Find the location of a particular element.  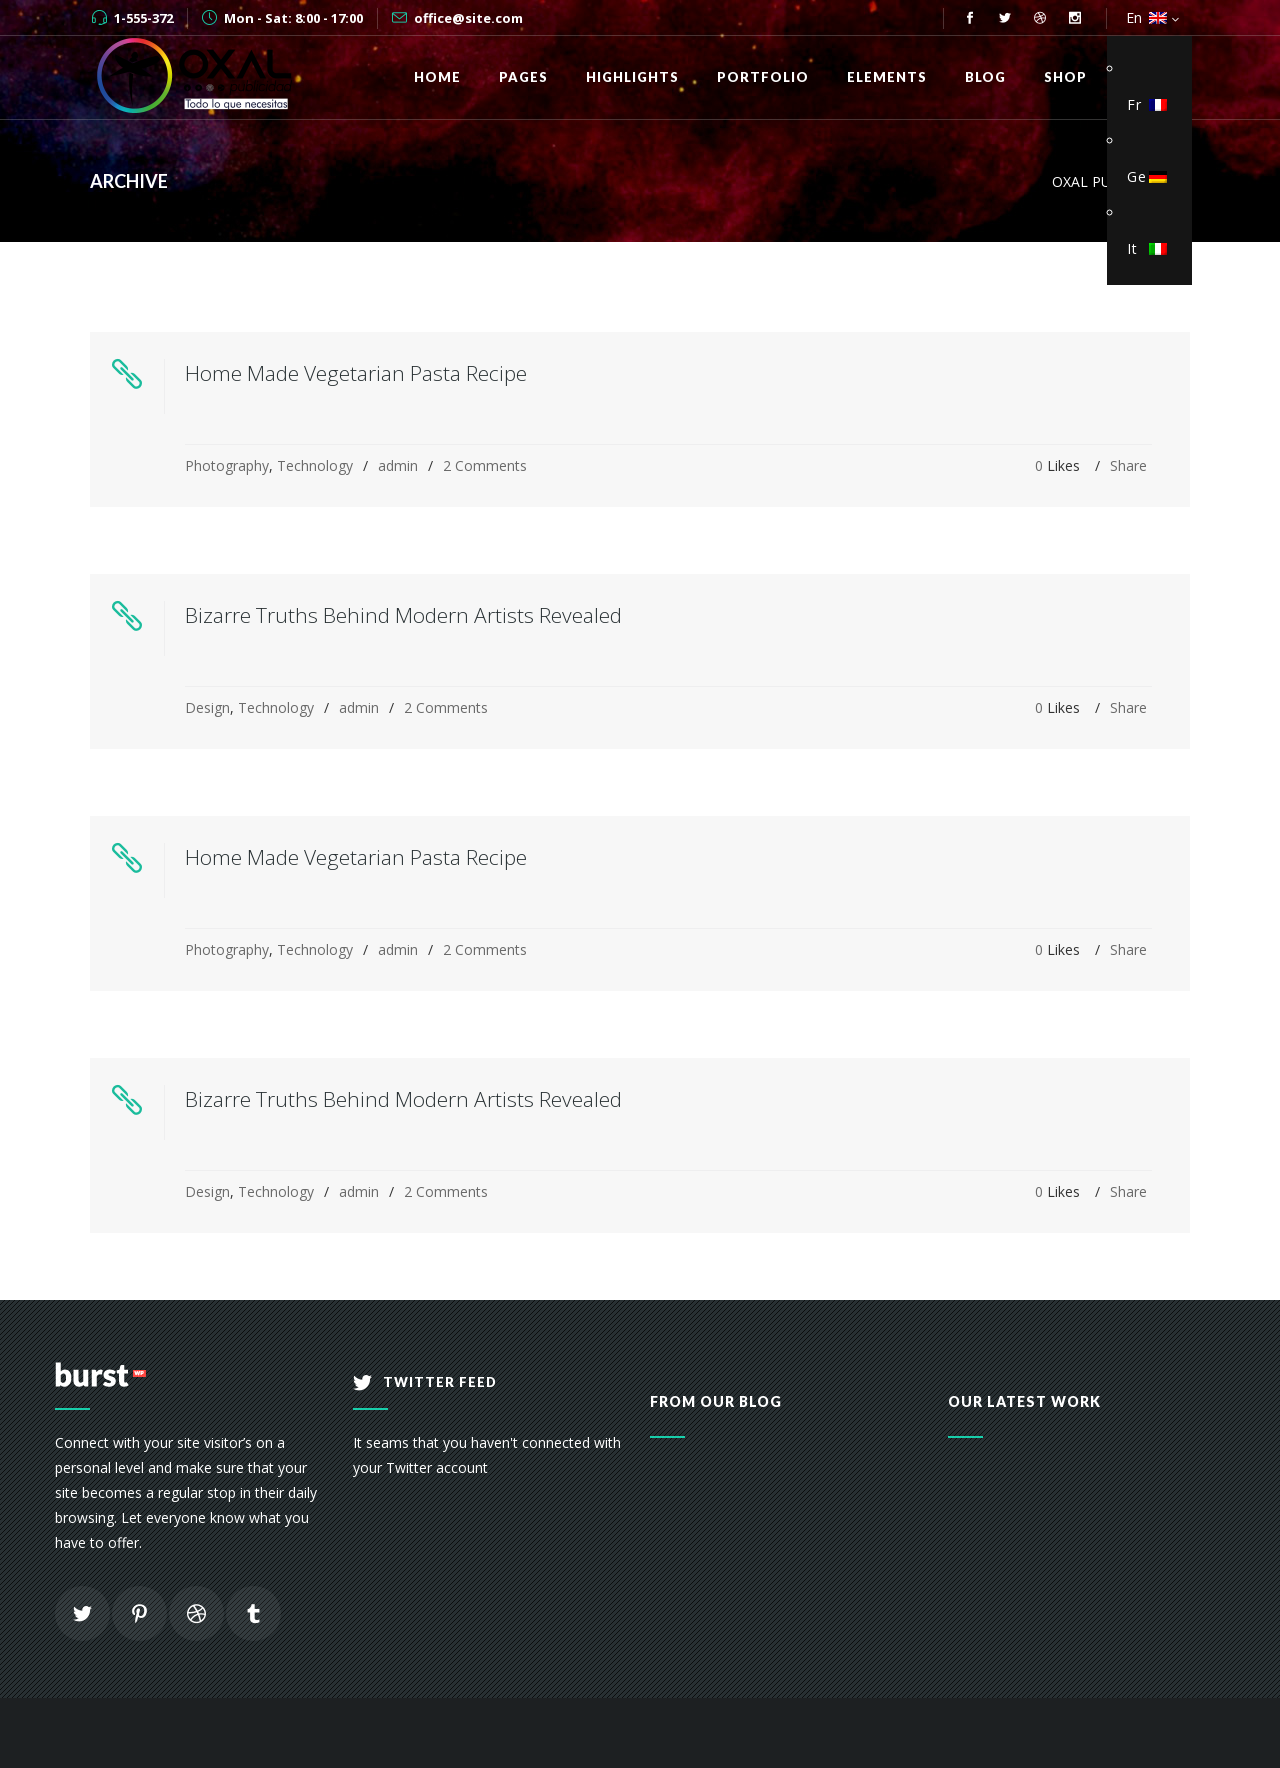

admin is located at coordinates (398, 465).